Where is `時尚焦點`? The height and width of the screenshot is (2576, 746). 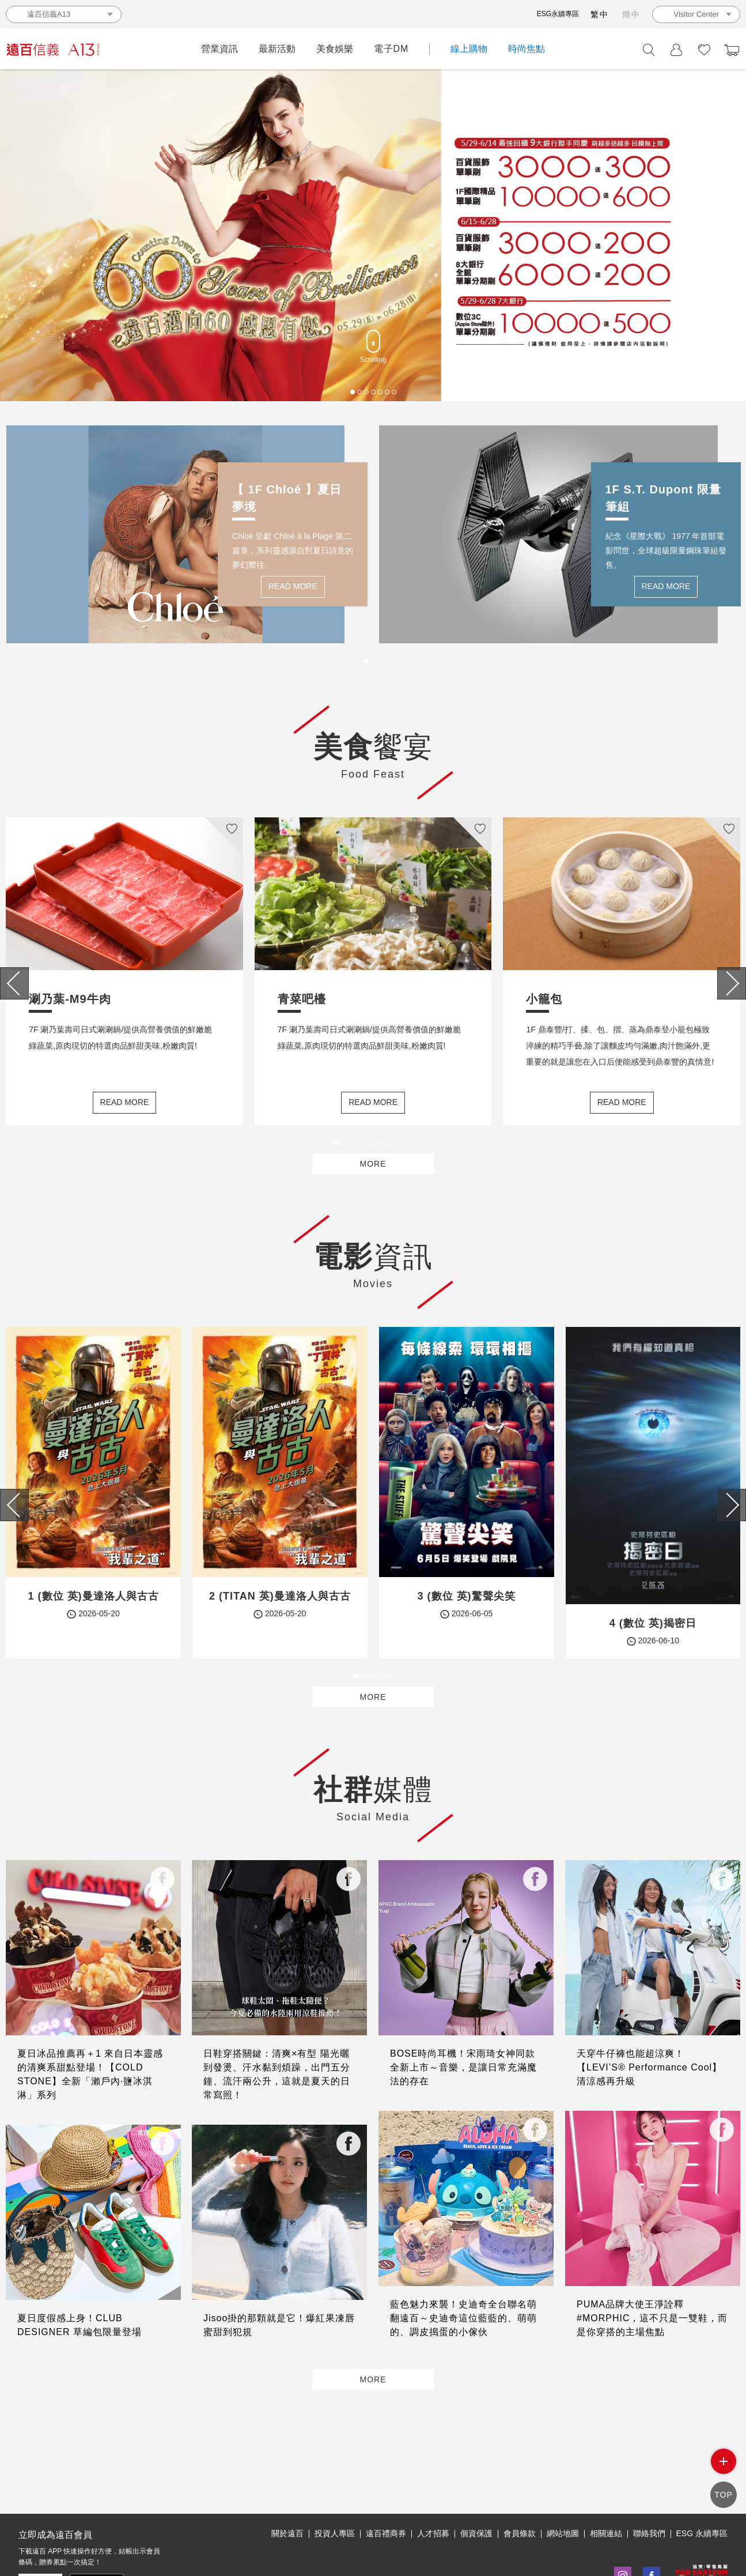
時尚焦點 is located at coordinates (526, 49).